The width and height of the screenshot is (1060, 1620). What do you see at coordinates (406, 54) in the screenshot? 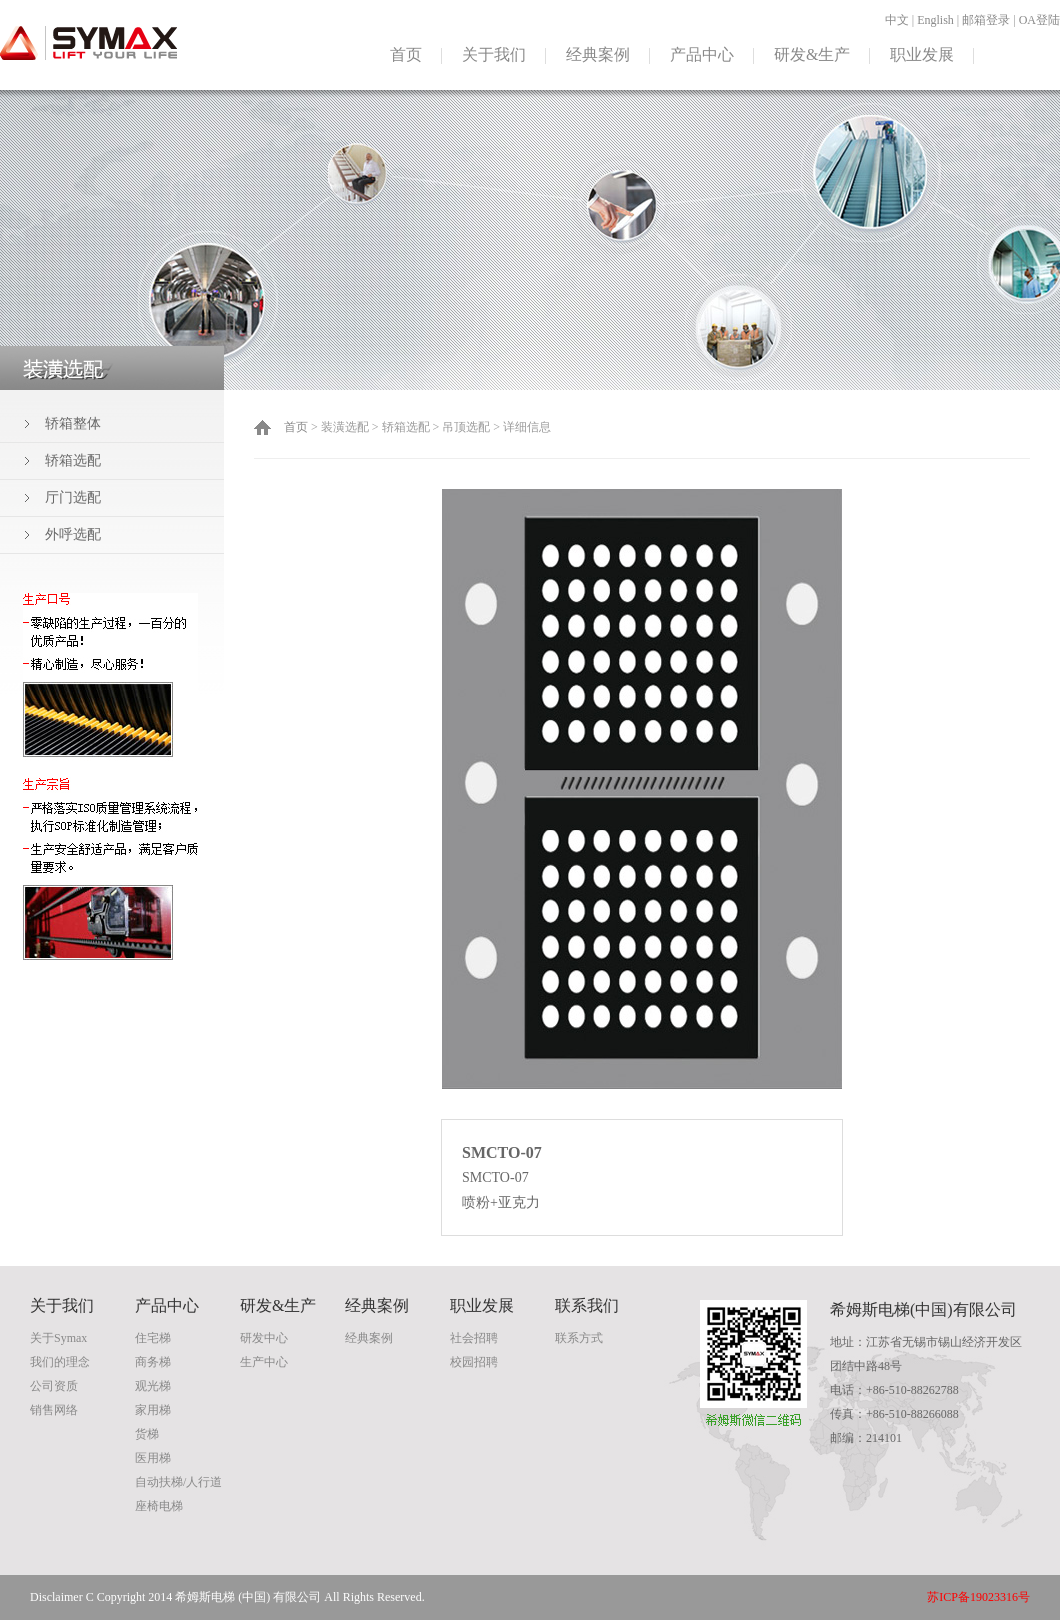
I see `首页` at bounding box center [406, 54].